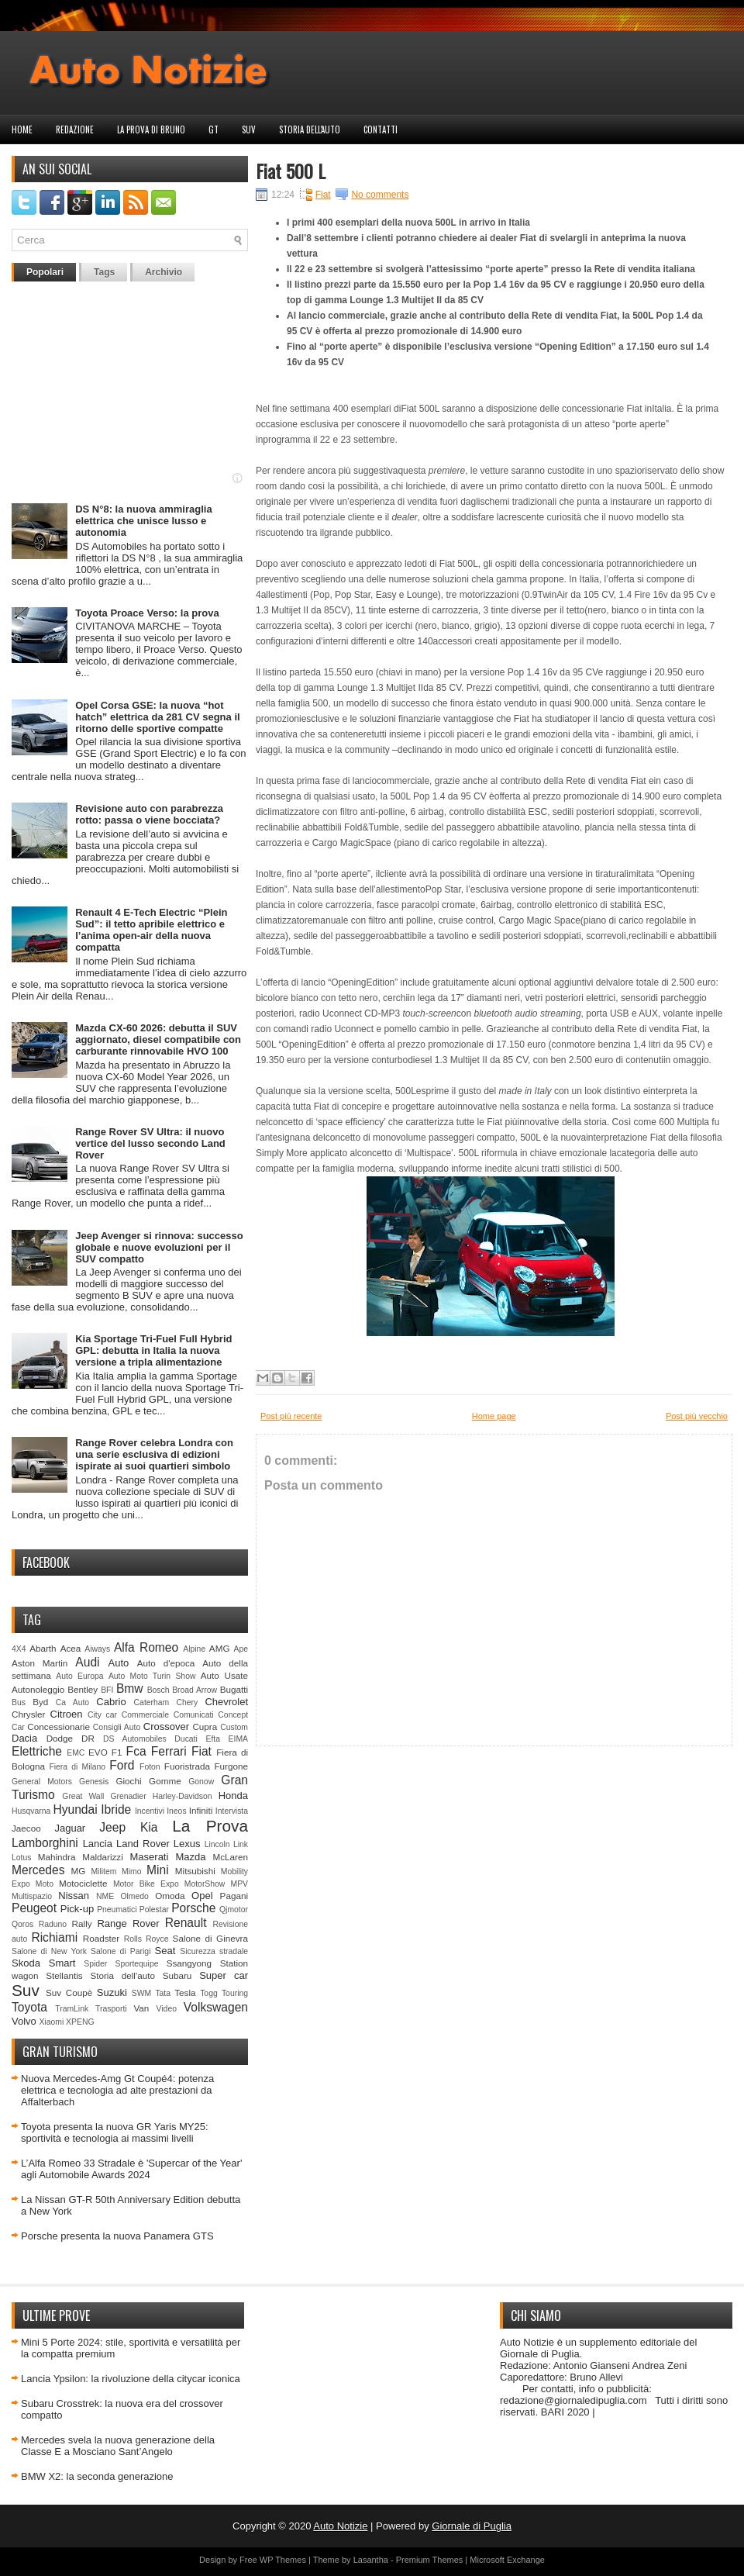 This screenshot has height=2576, width=744. Describe the element at coordinates (45, 1842) in the screenshot. I see `Lamborghini` at that location.